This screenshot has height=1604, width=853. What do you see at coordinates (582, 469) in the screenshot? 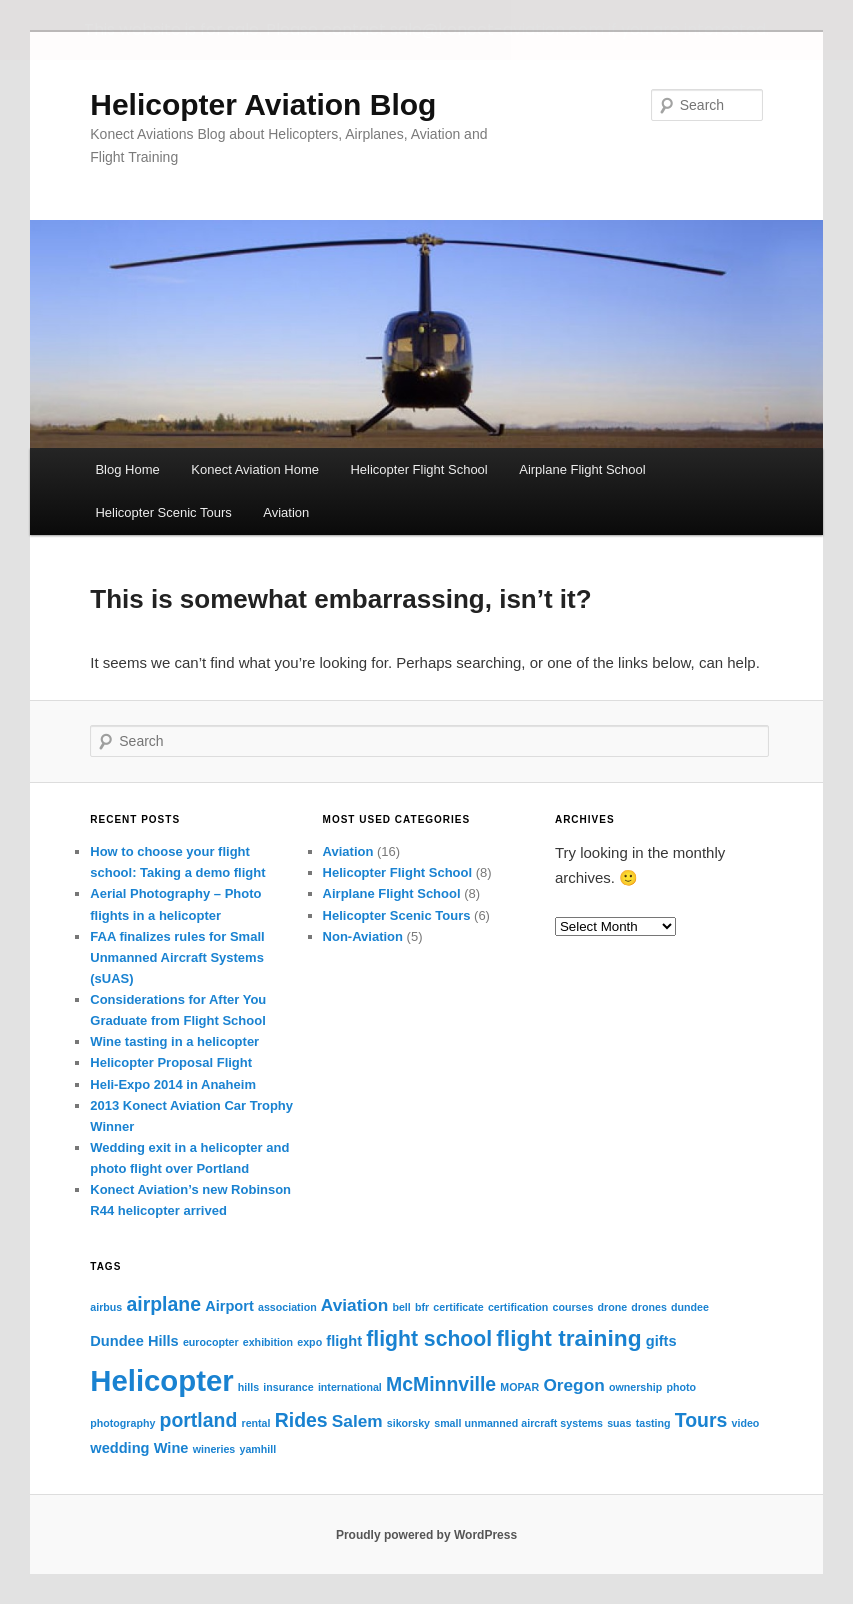
I see `Airplane Flight School` at bounding box center [582, 469].